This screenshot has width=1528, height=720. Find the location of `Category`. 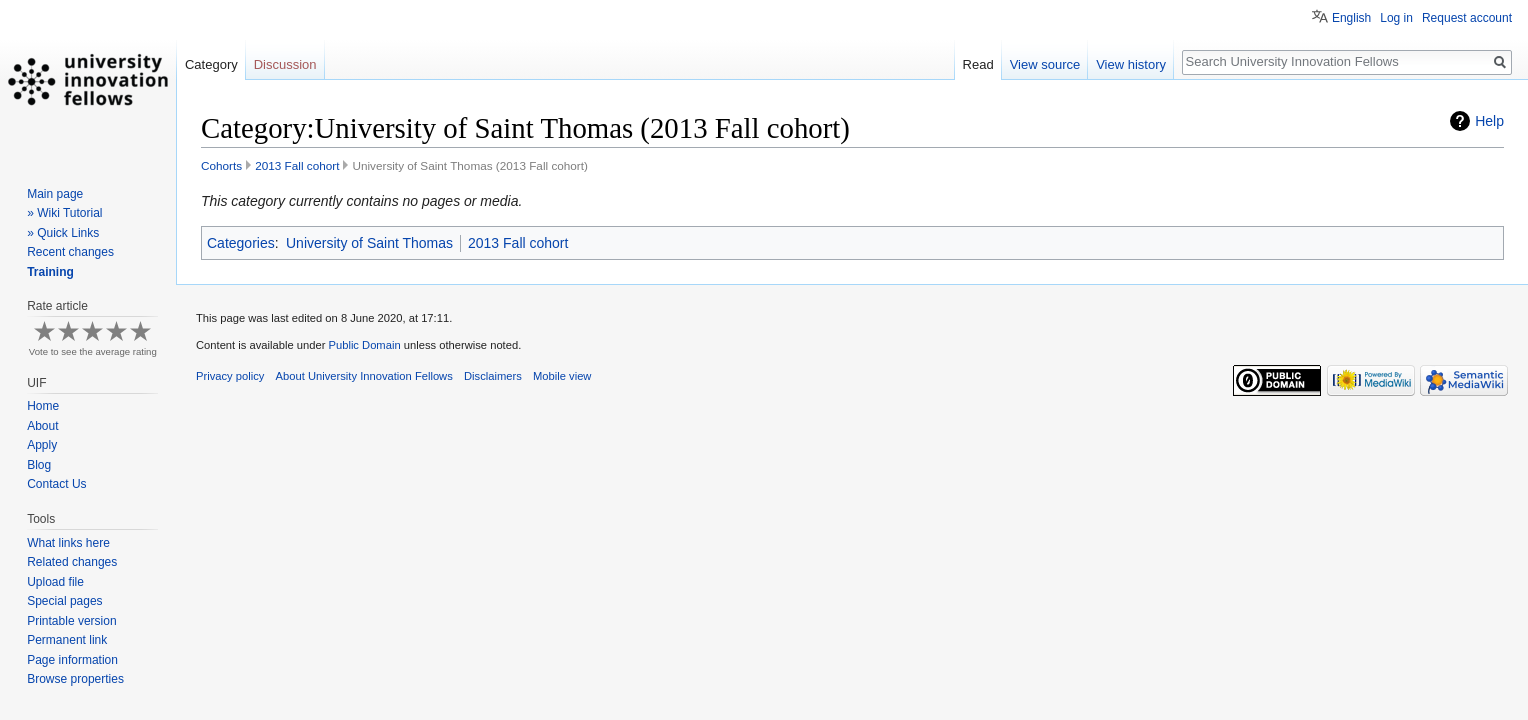

Category is located at coordinates (211, 64).